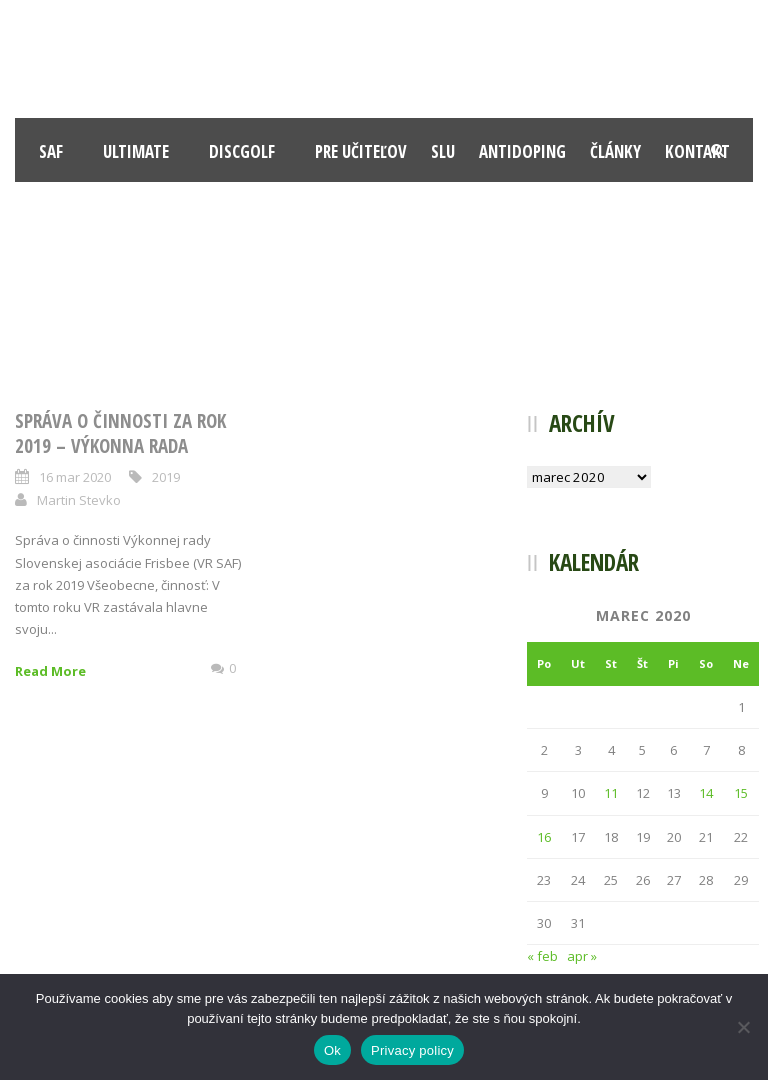  What do you see at coordinates (136, 151) in the screenshot?
I see `Ultimate` at bounding box center [136, 151].